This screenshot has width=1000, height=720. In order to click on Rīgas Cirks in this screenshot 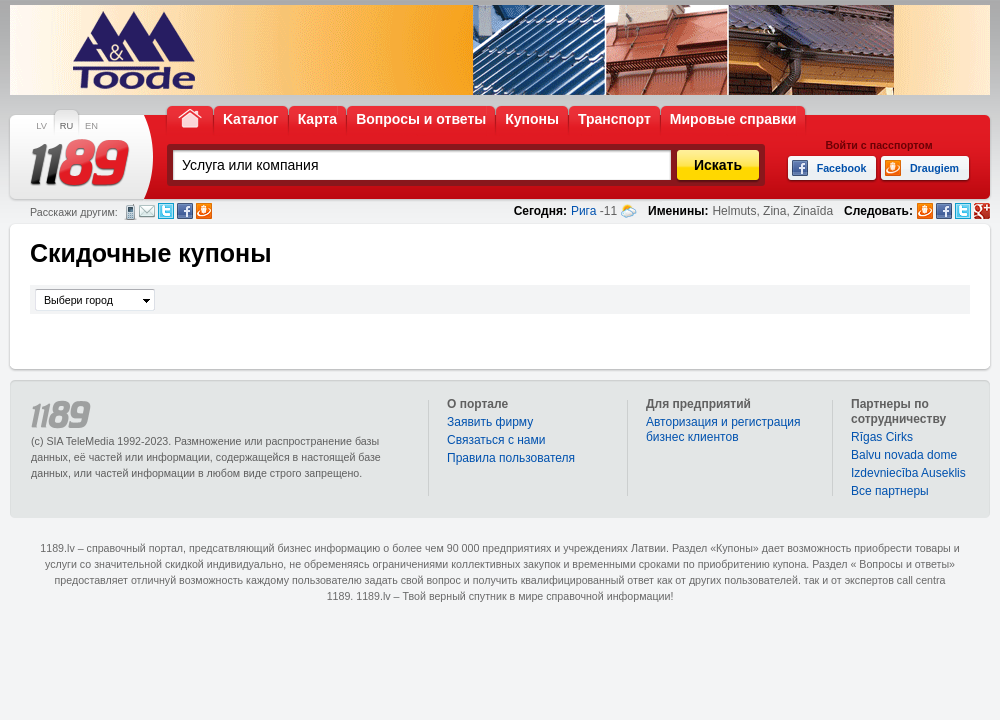, I will do `click(882, 437)`.